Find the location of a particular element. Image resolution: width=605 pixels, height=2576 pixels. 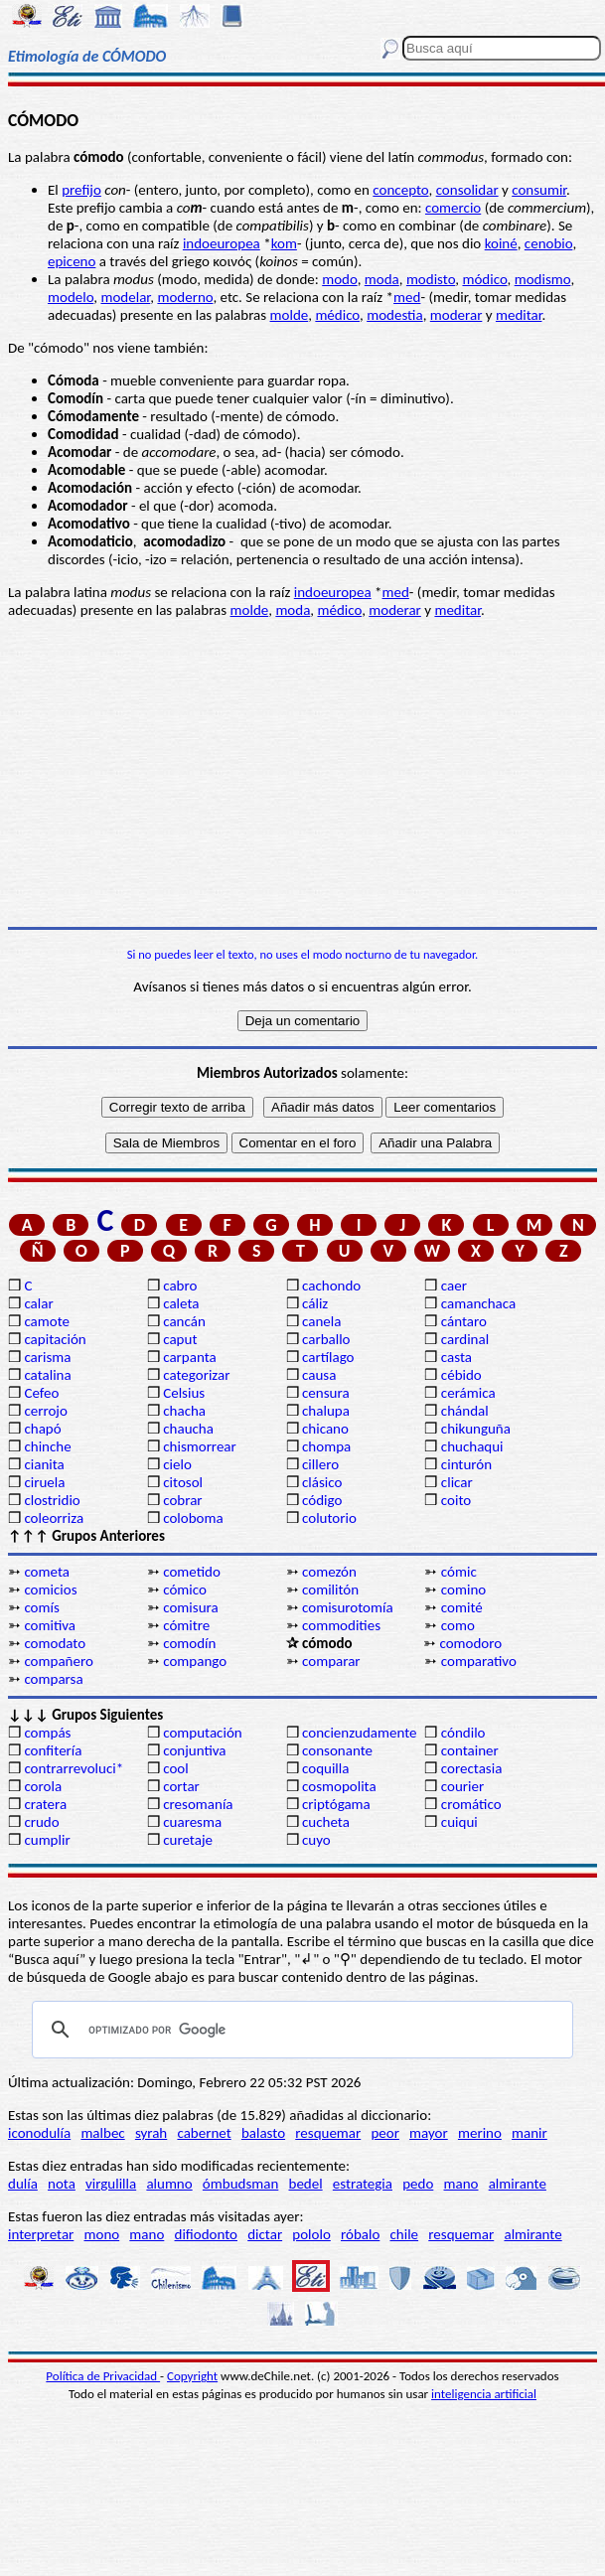

Política de Privacidad is located at coordinates (103, 2375).